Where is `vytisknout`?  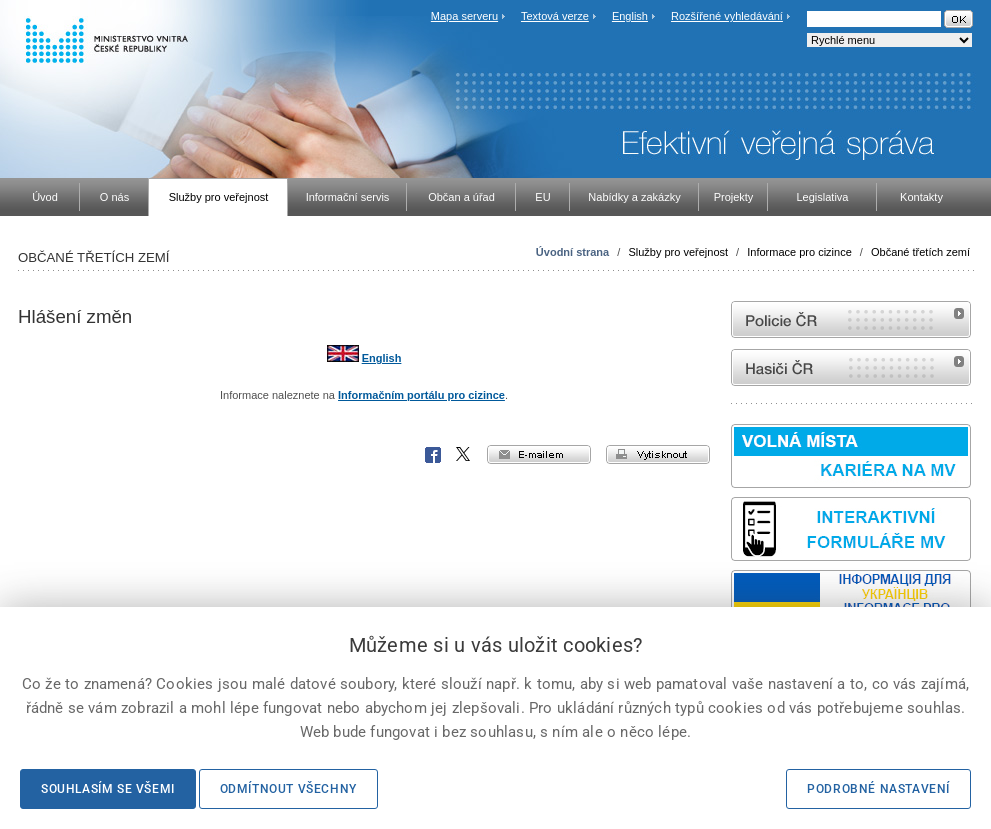
vytisknout is located at coordinates (658, 454).